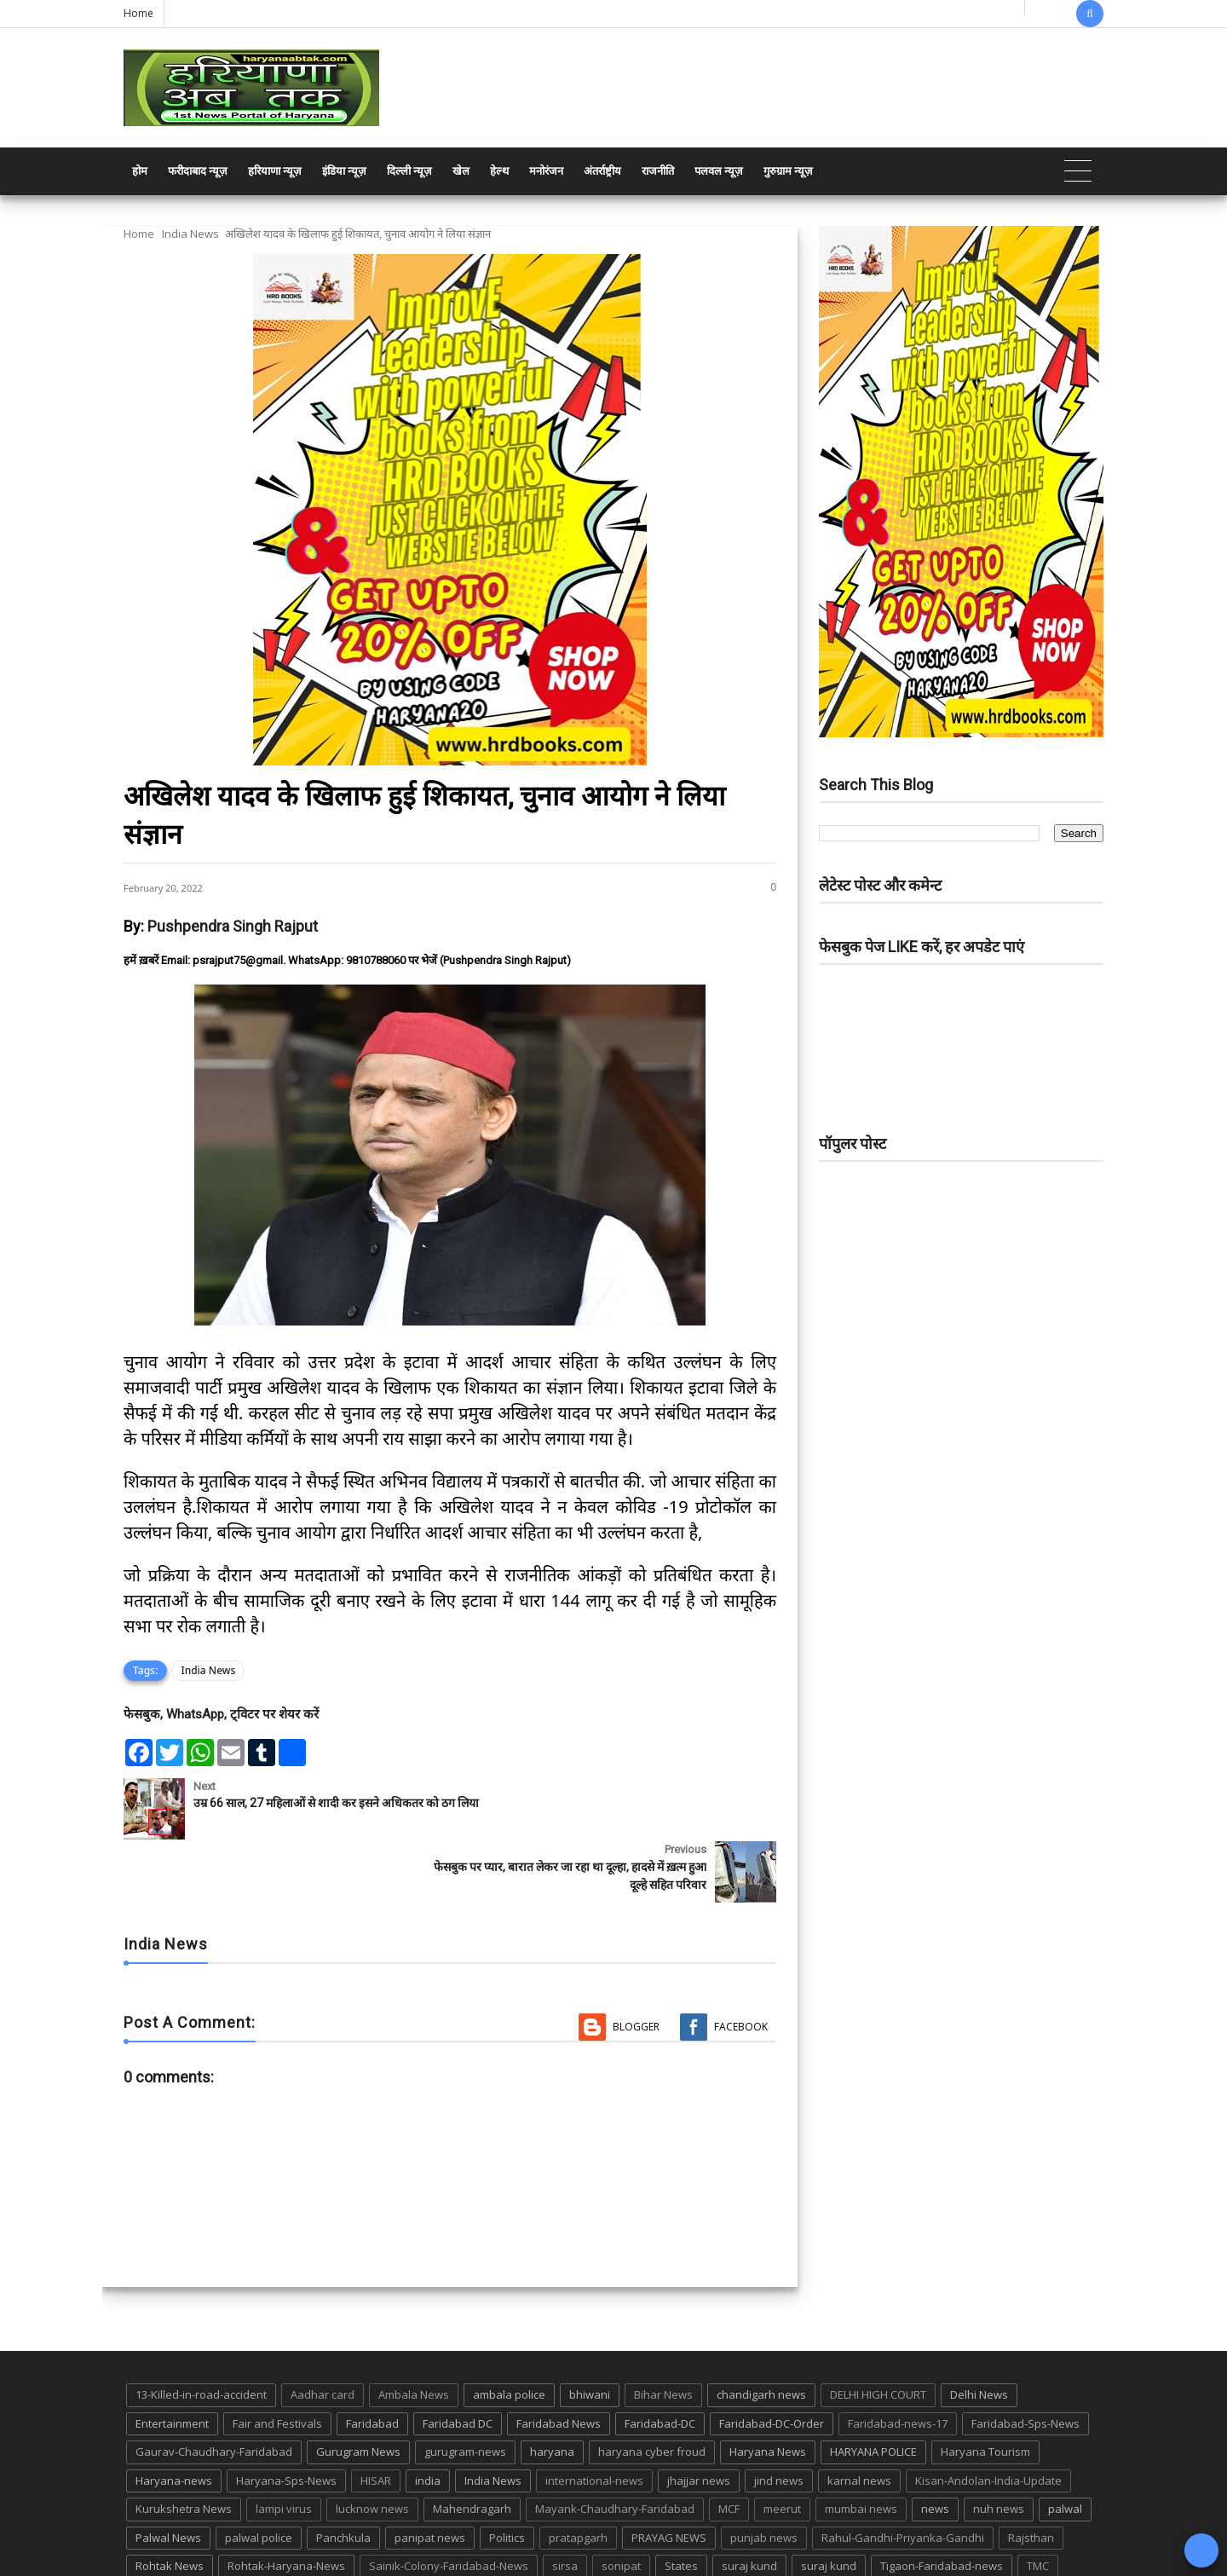  I want to click on Kisan-Andolan-India-Update, so click(988, 2416).